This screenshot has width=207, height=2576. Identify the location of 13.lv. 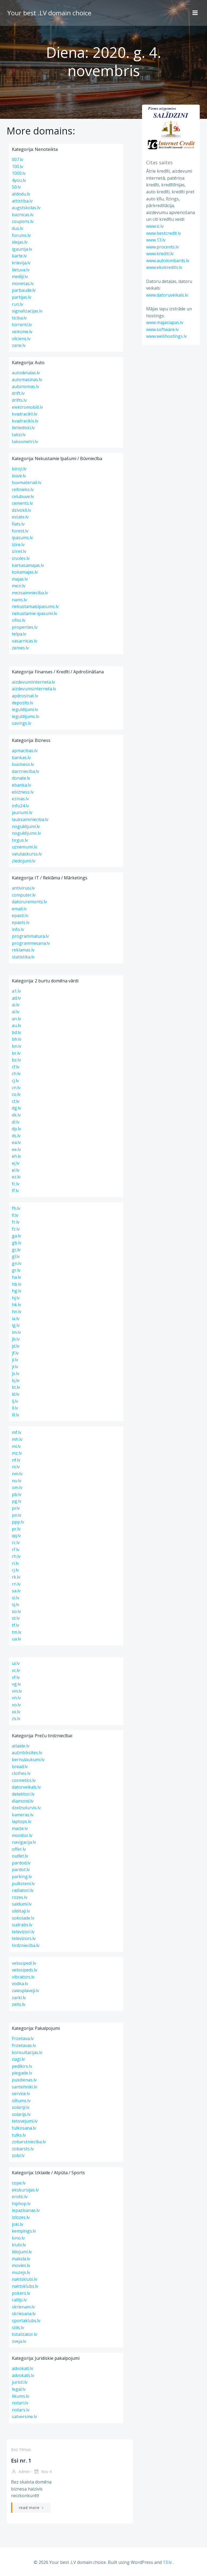
(167, 2562).